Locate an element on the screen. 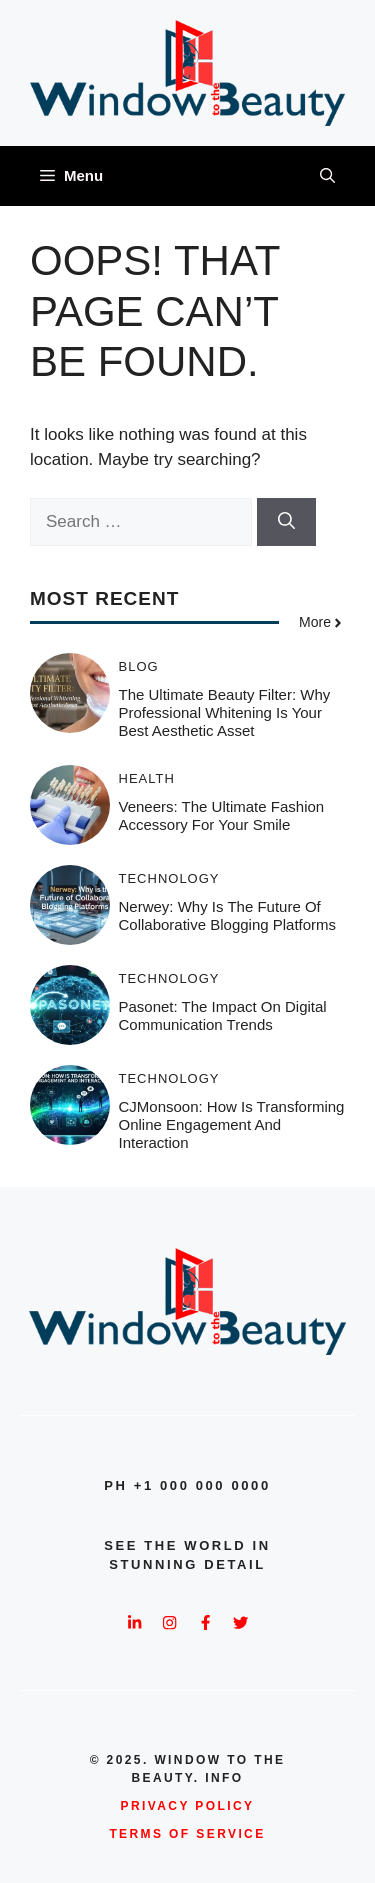  The Ultimate Beauty Filter: Why Professional Whitening is Your Best Aesthetic Asset is located at coordinates (225, 712).